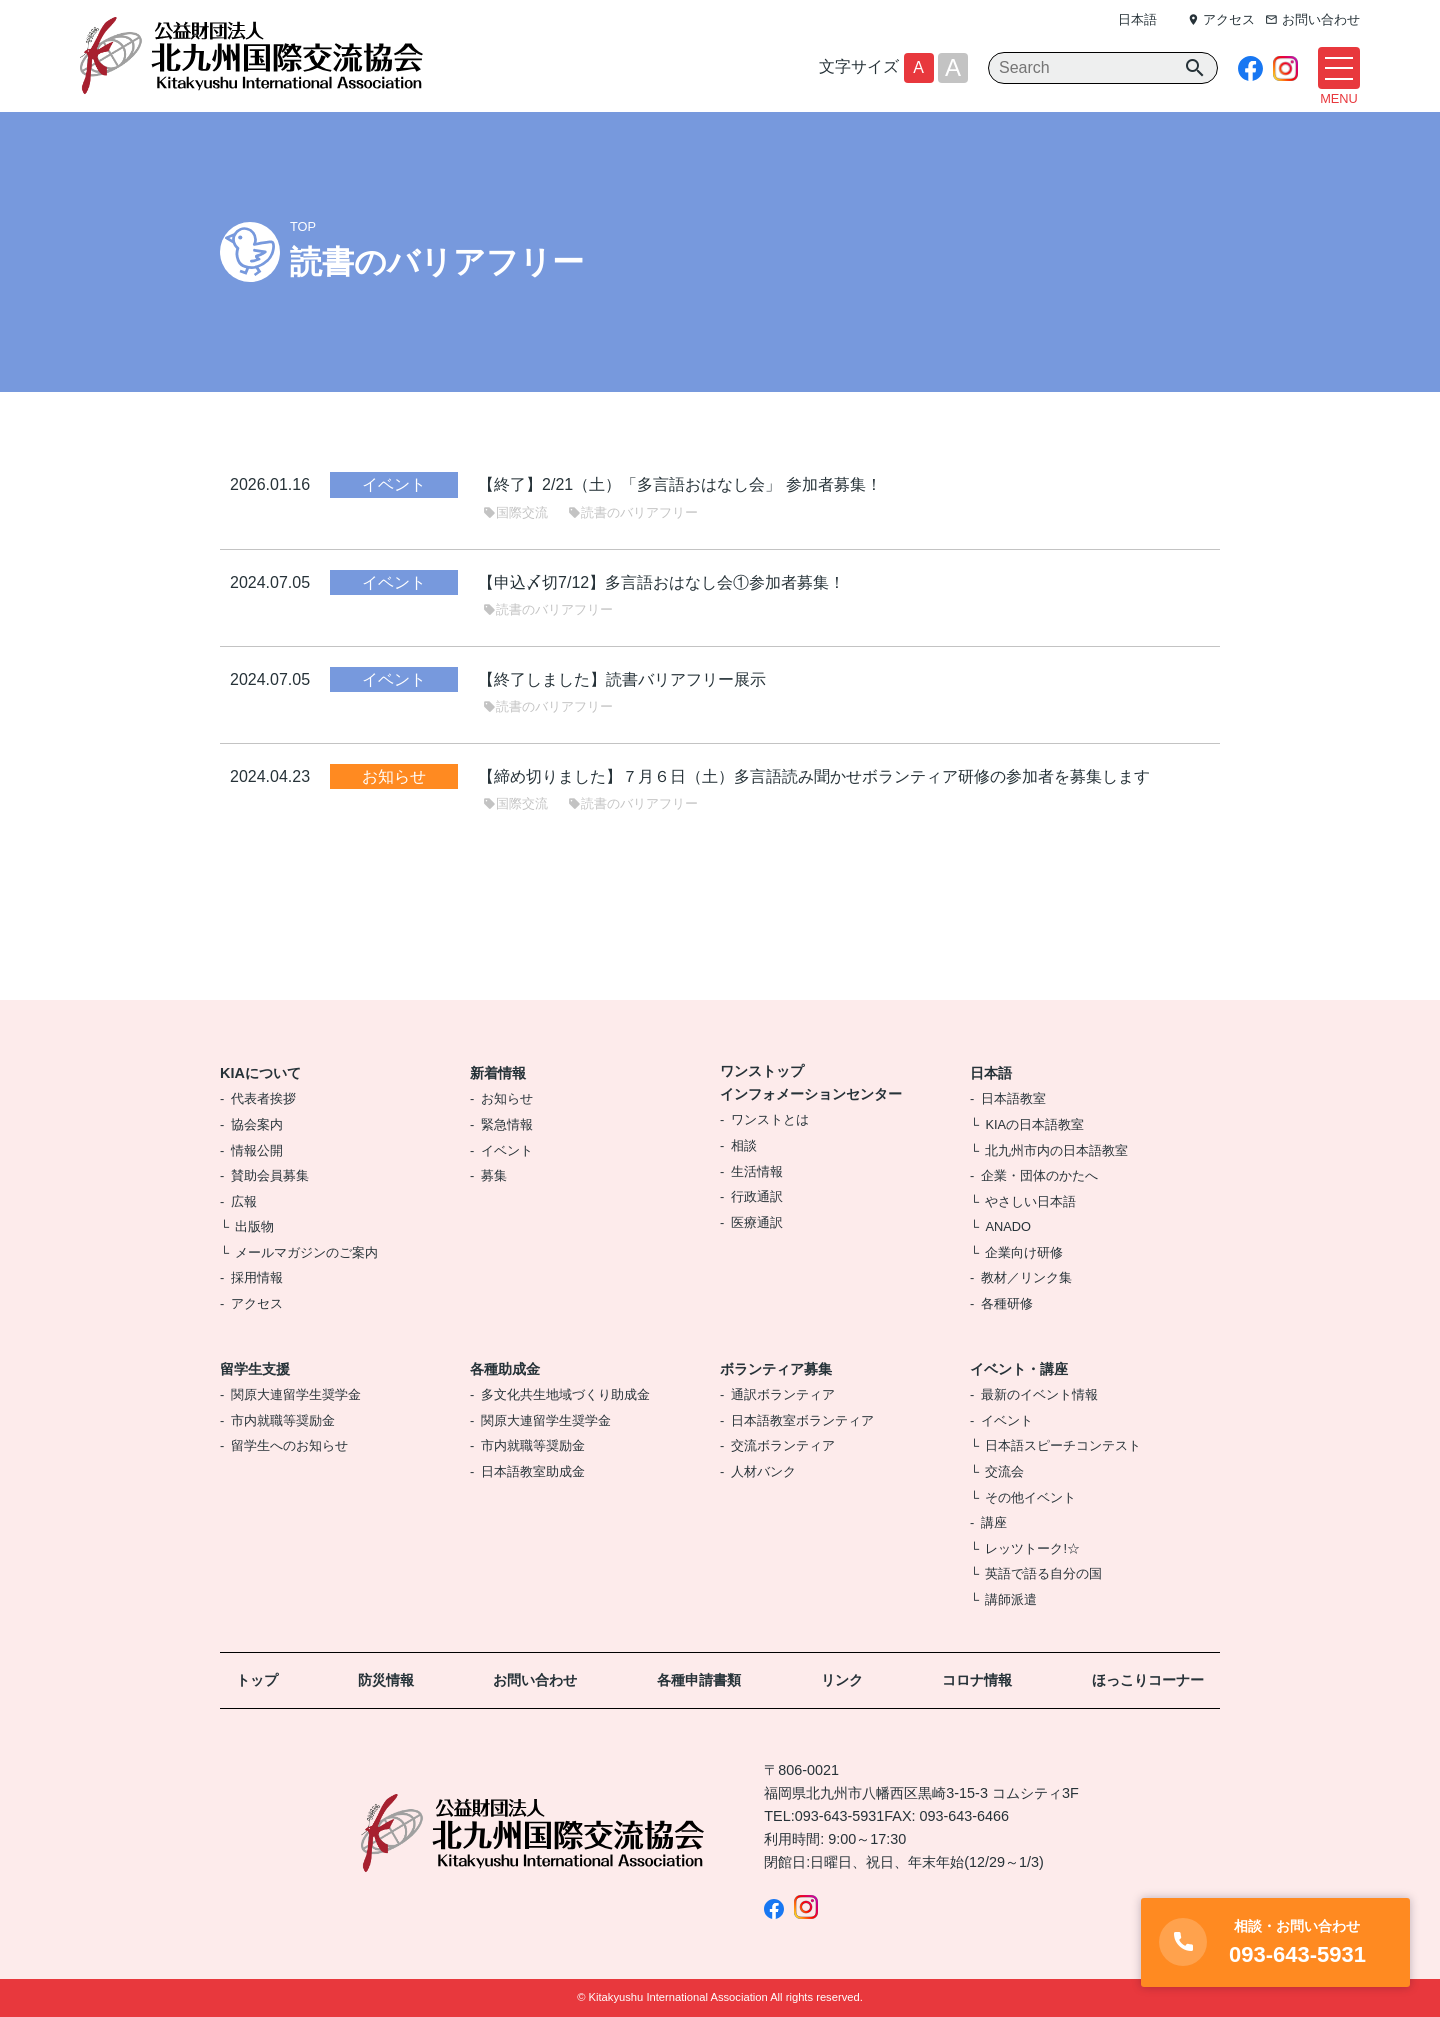 This screenshot has width=1440, height=2017. I want to click on 講師派遣, so click(1011, 1599).